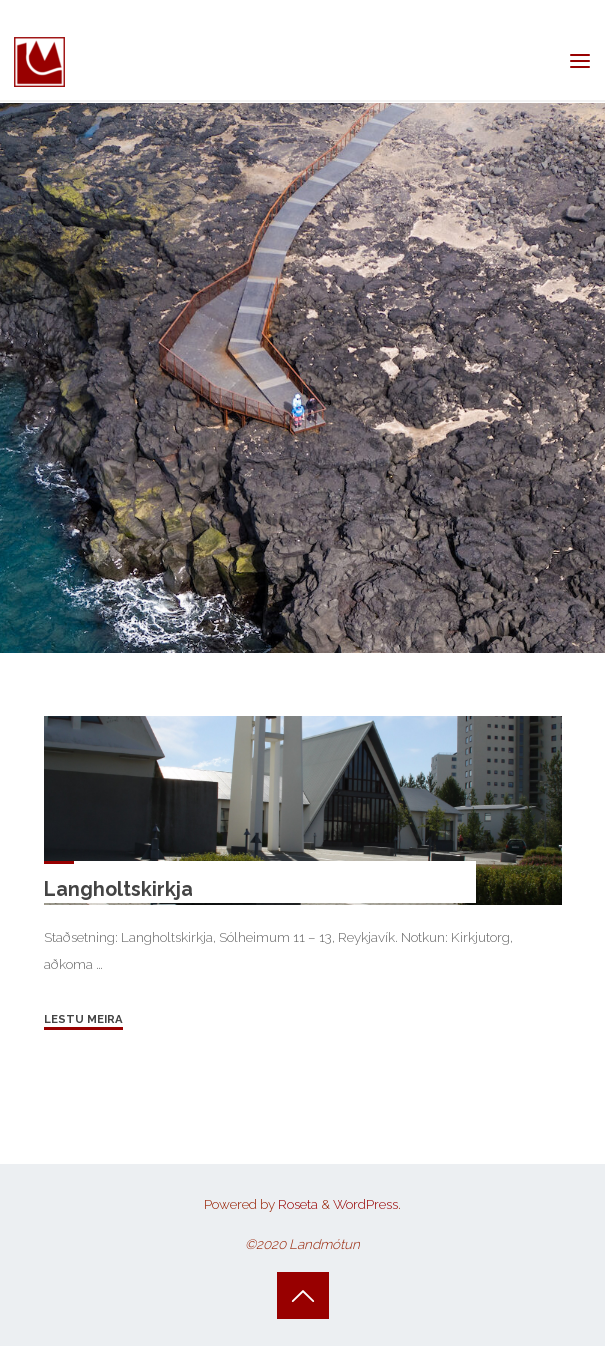 The image size is (605, 1346). What do you see at coordinates (365, 1204) in the screenshot?
I see `WordPress` at bounding box center [365, 1204].